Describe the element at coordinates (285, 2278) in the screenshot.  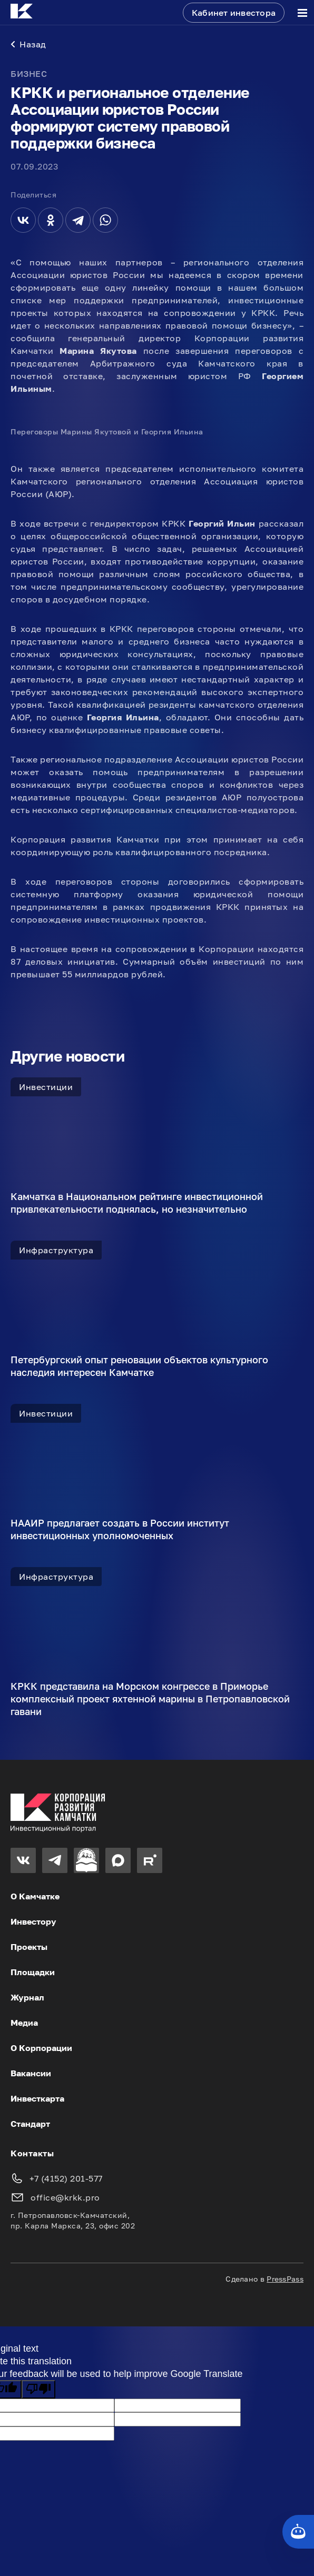
I see `PressPass` at that location.